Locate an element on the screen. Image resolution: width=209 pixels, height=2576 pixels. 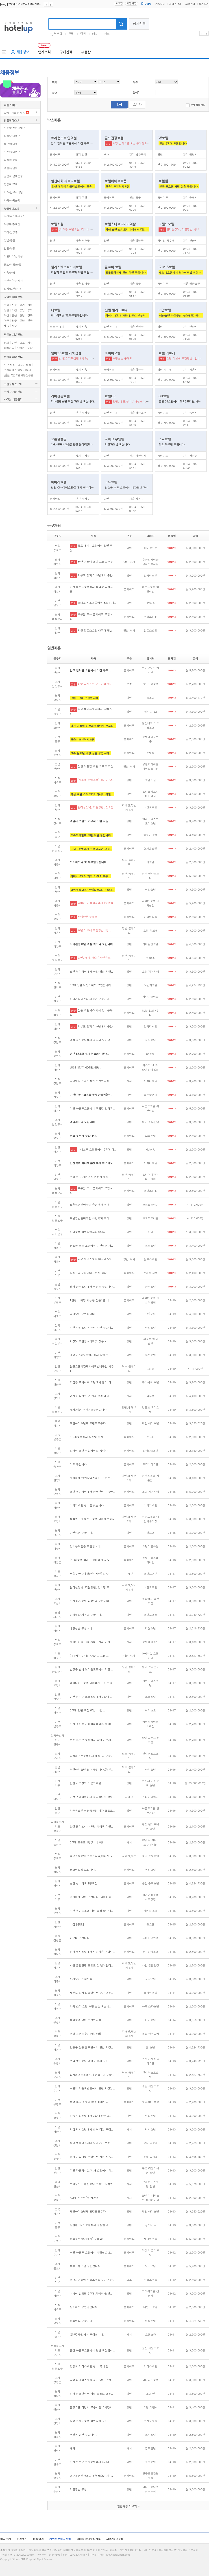
종로/동대문 is located at coordinates (10, 144).